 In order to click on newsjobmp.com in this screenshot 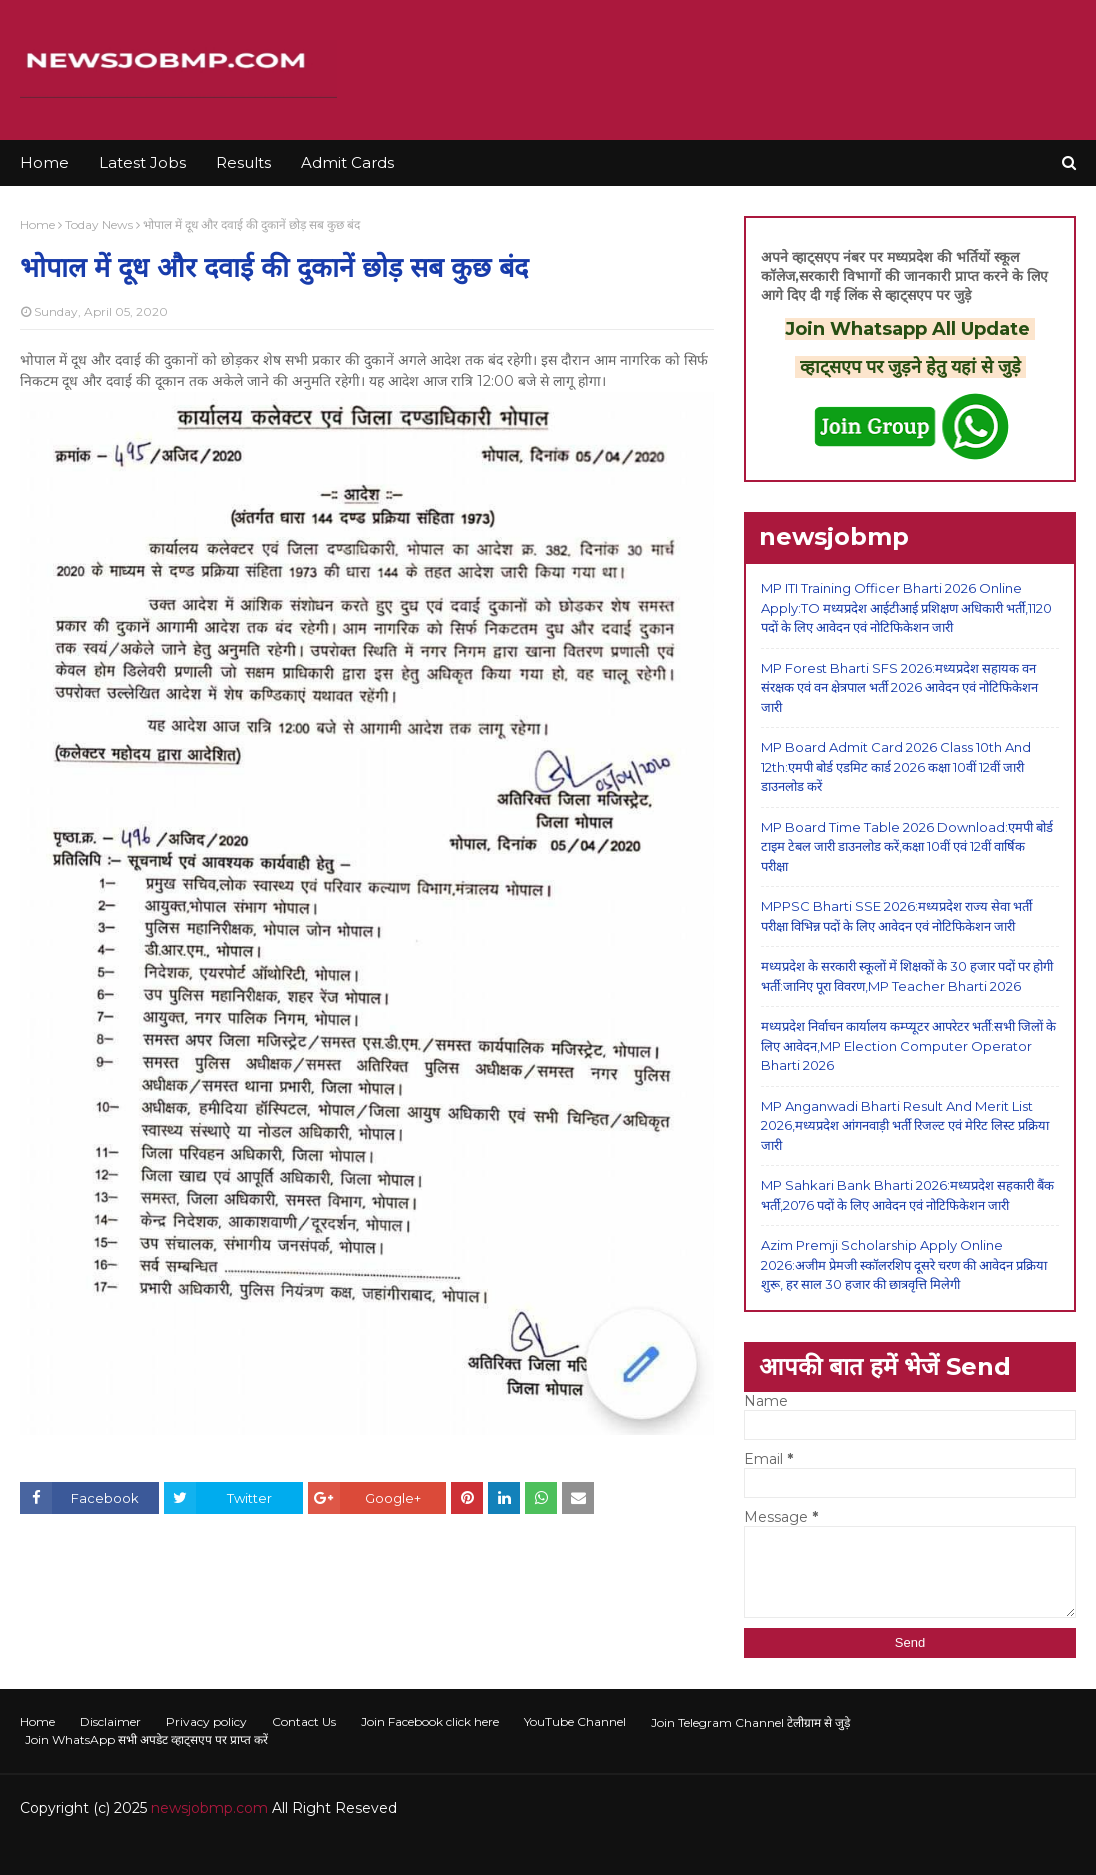, I will do `click(209, 1808)`.